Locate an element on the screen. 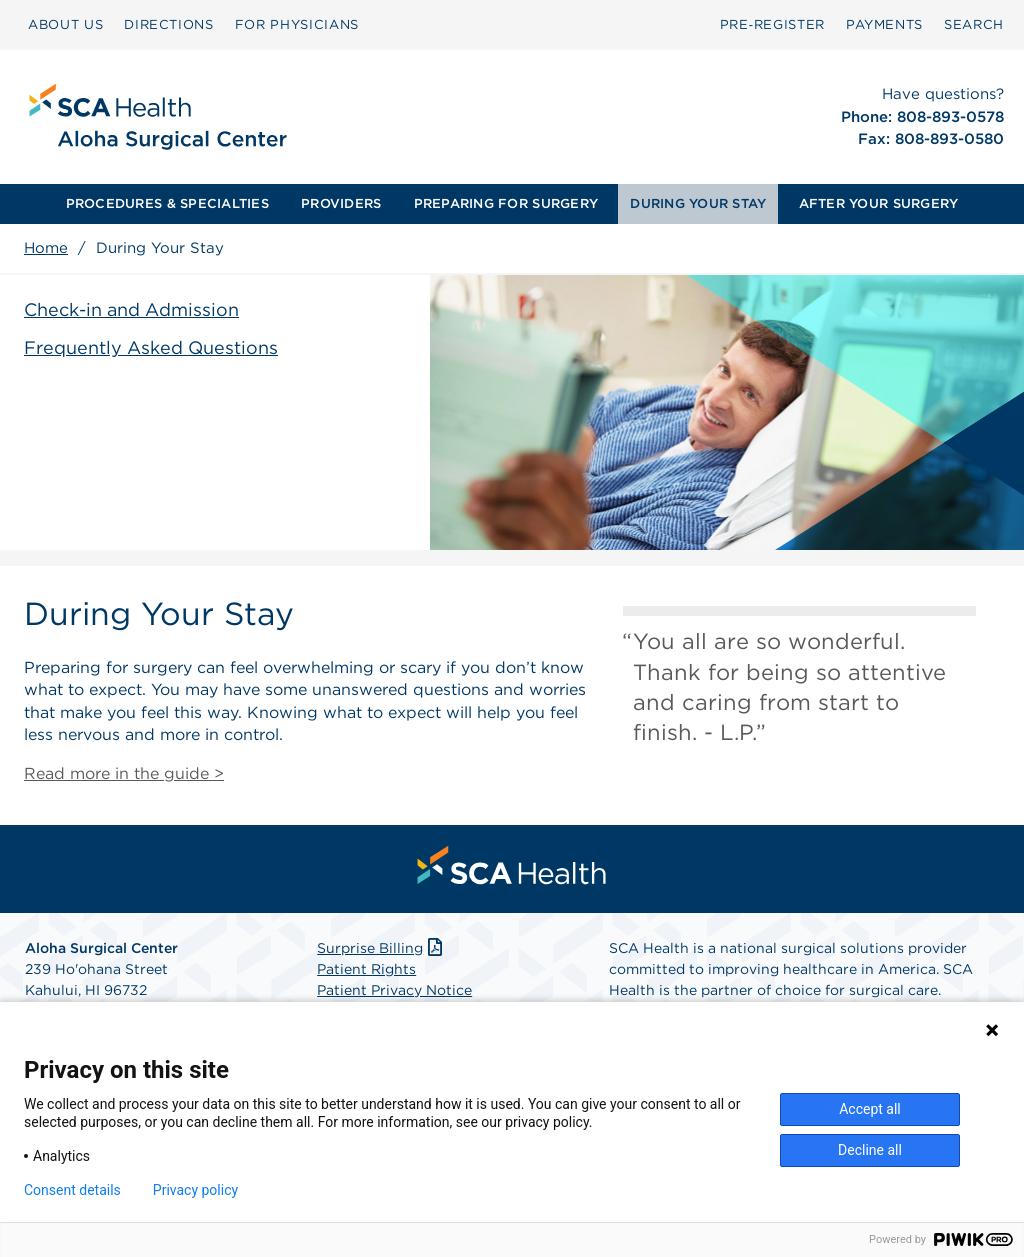  Consent details is located at coordinates (72, 1190).